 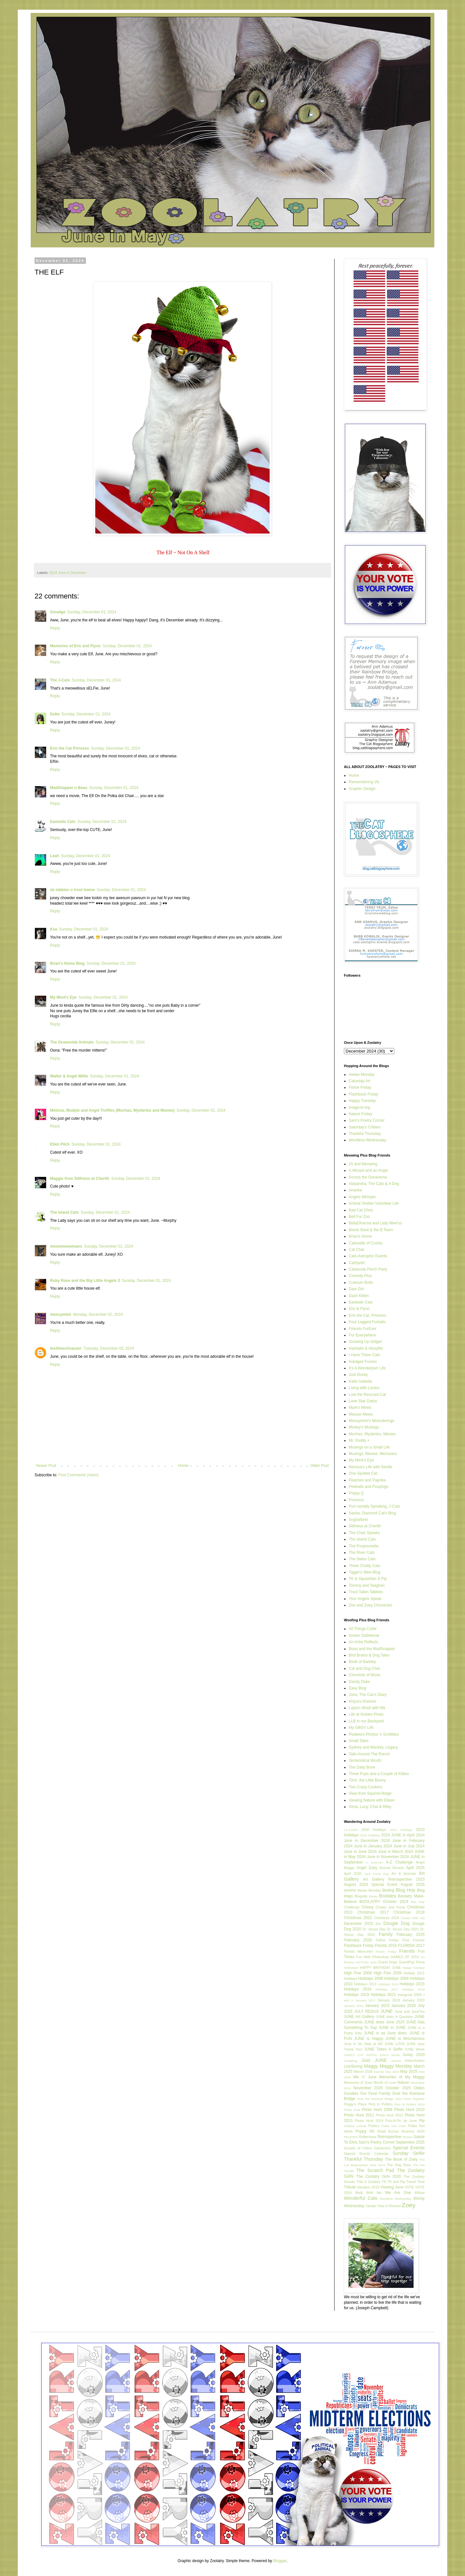 What do you see at coordinates (364, 1355) in the screenshot?
I see `I Have Three Cats` at bounding box center [364, 1355].